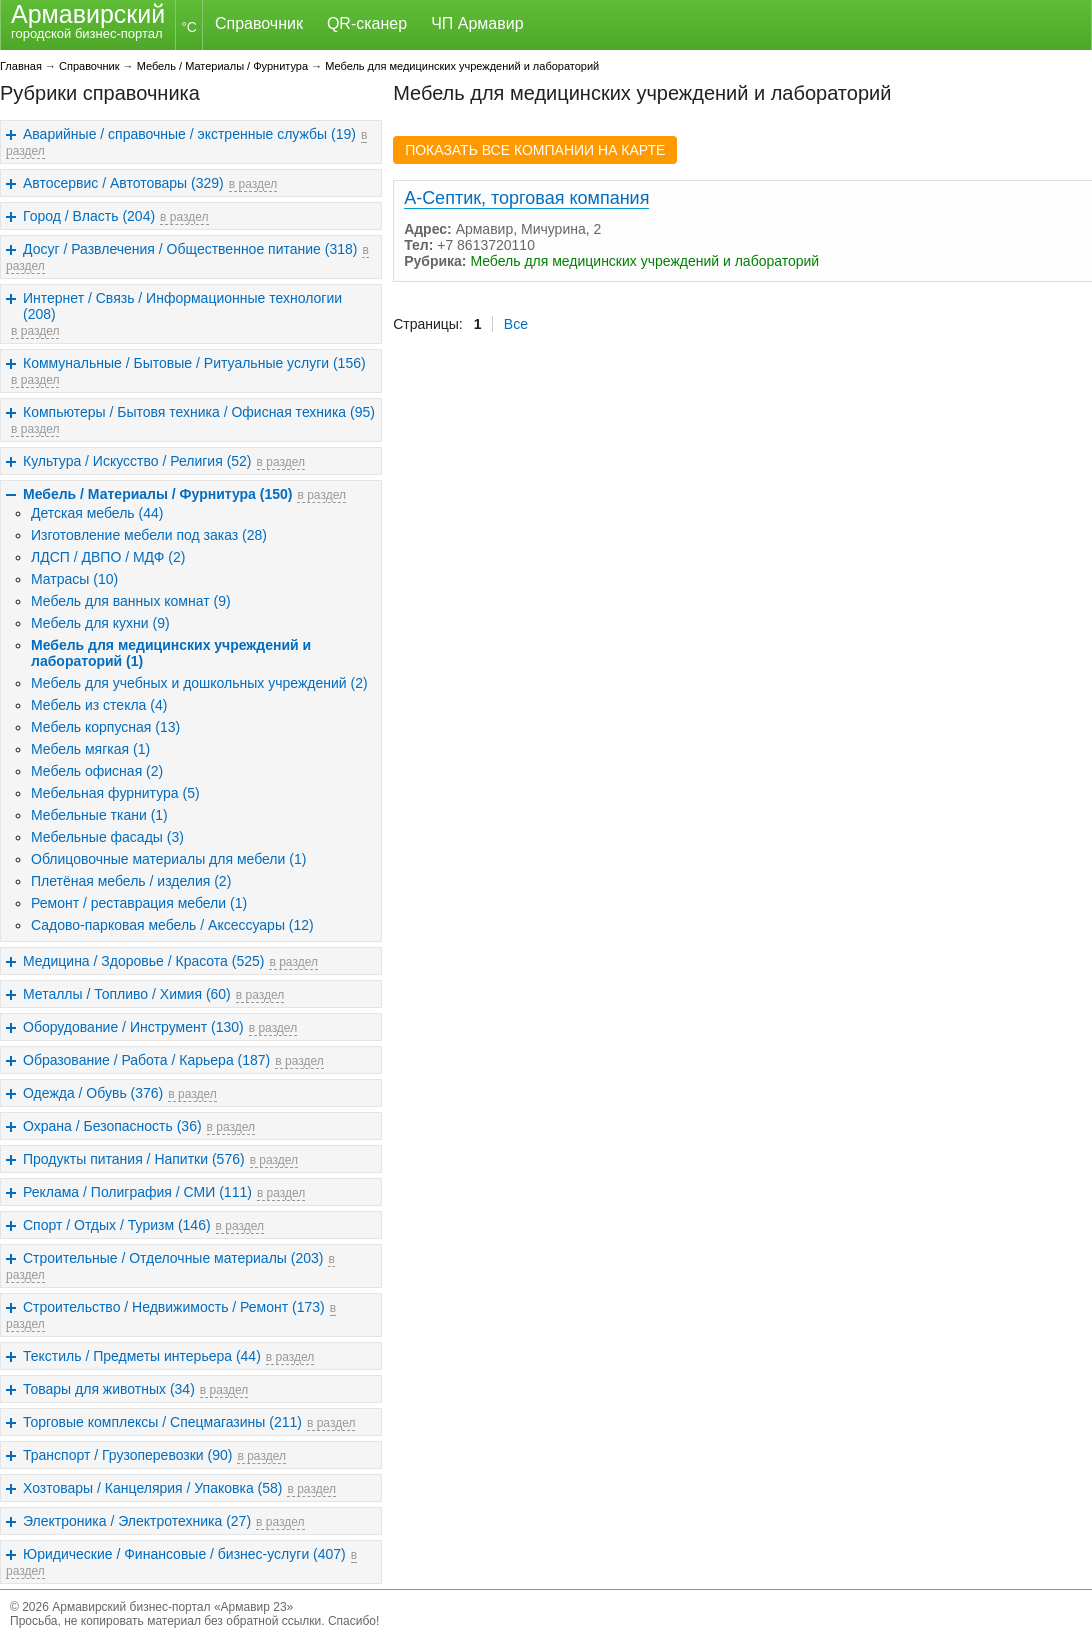  I want to click on Аварийные / справочные / экстренные службы (19), so click(189, 134).